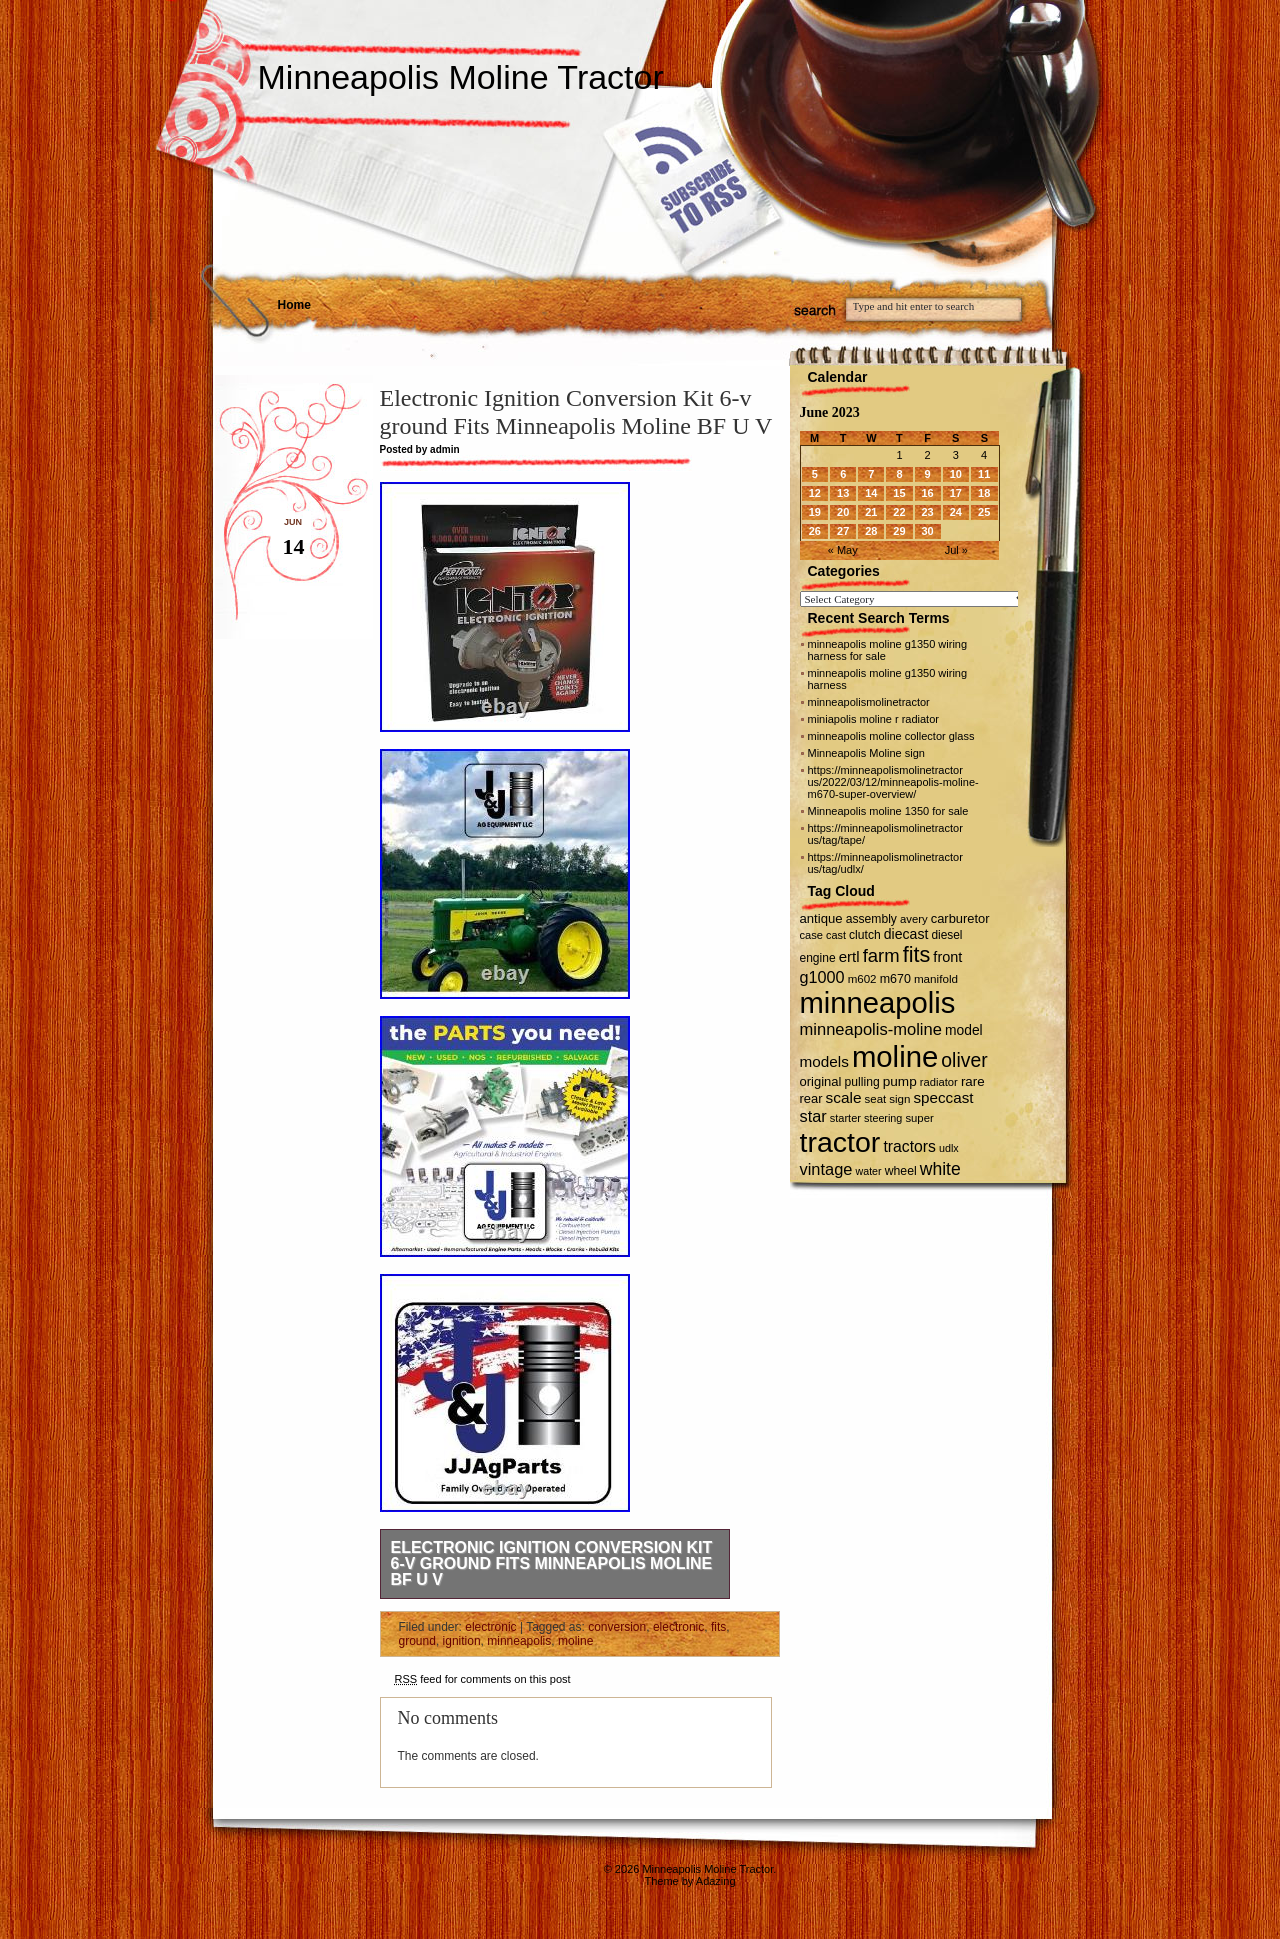 The height and width of the screenshot is (1939, 1280). What do you see at coordinates (821, 1081) in the screenshot?
I see `original` at bounding box center [821, 1081].